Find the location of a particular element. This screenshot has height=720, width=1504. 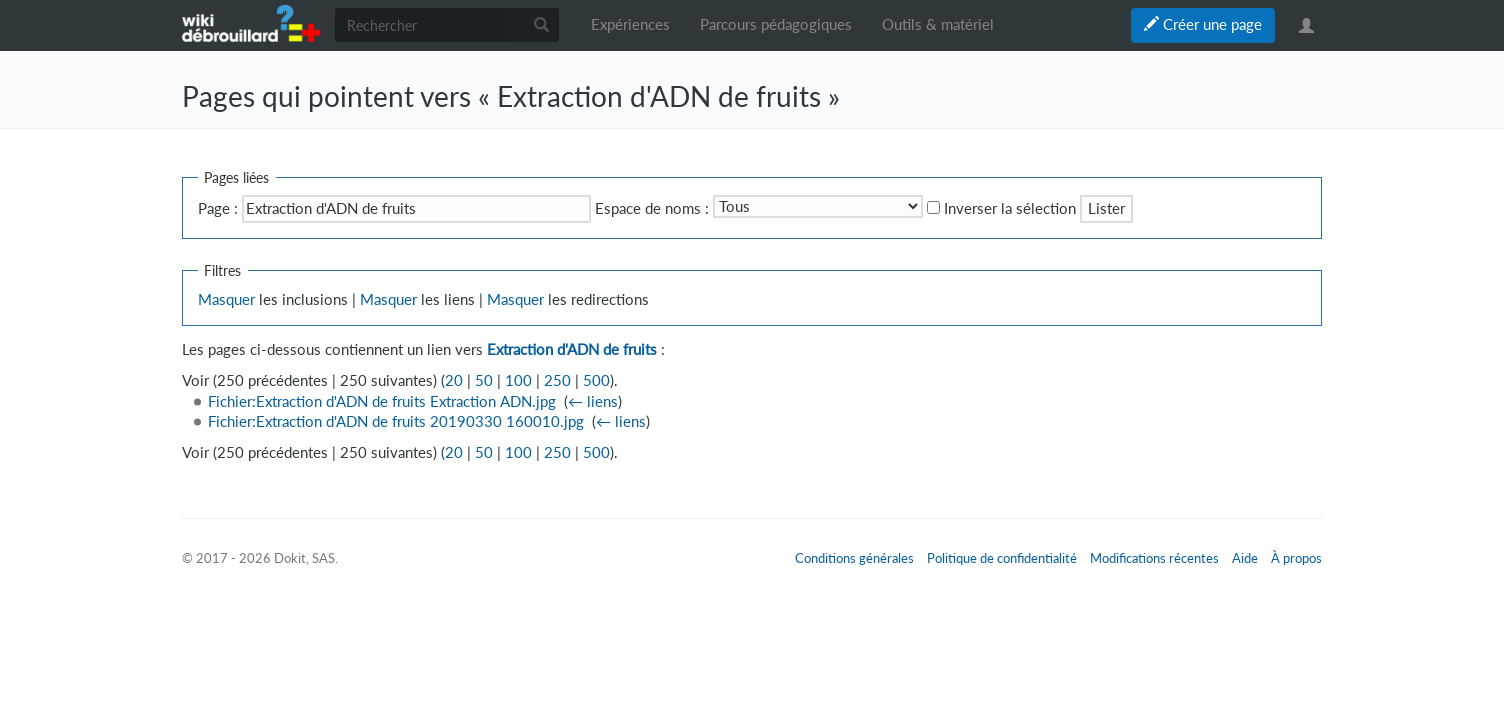

Parcours pédagogiques is located at coordinates (776, 24).